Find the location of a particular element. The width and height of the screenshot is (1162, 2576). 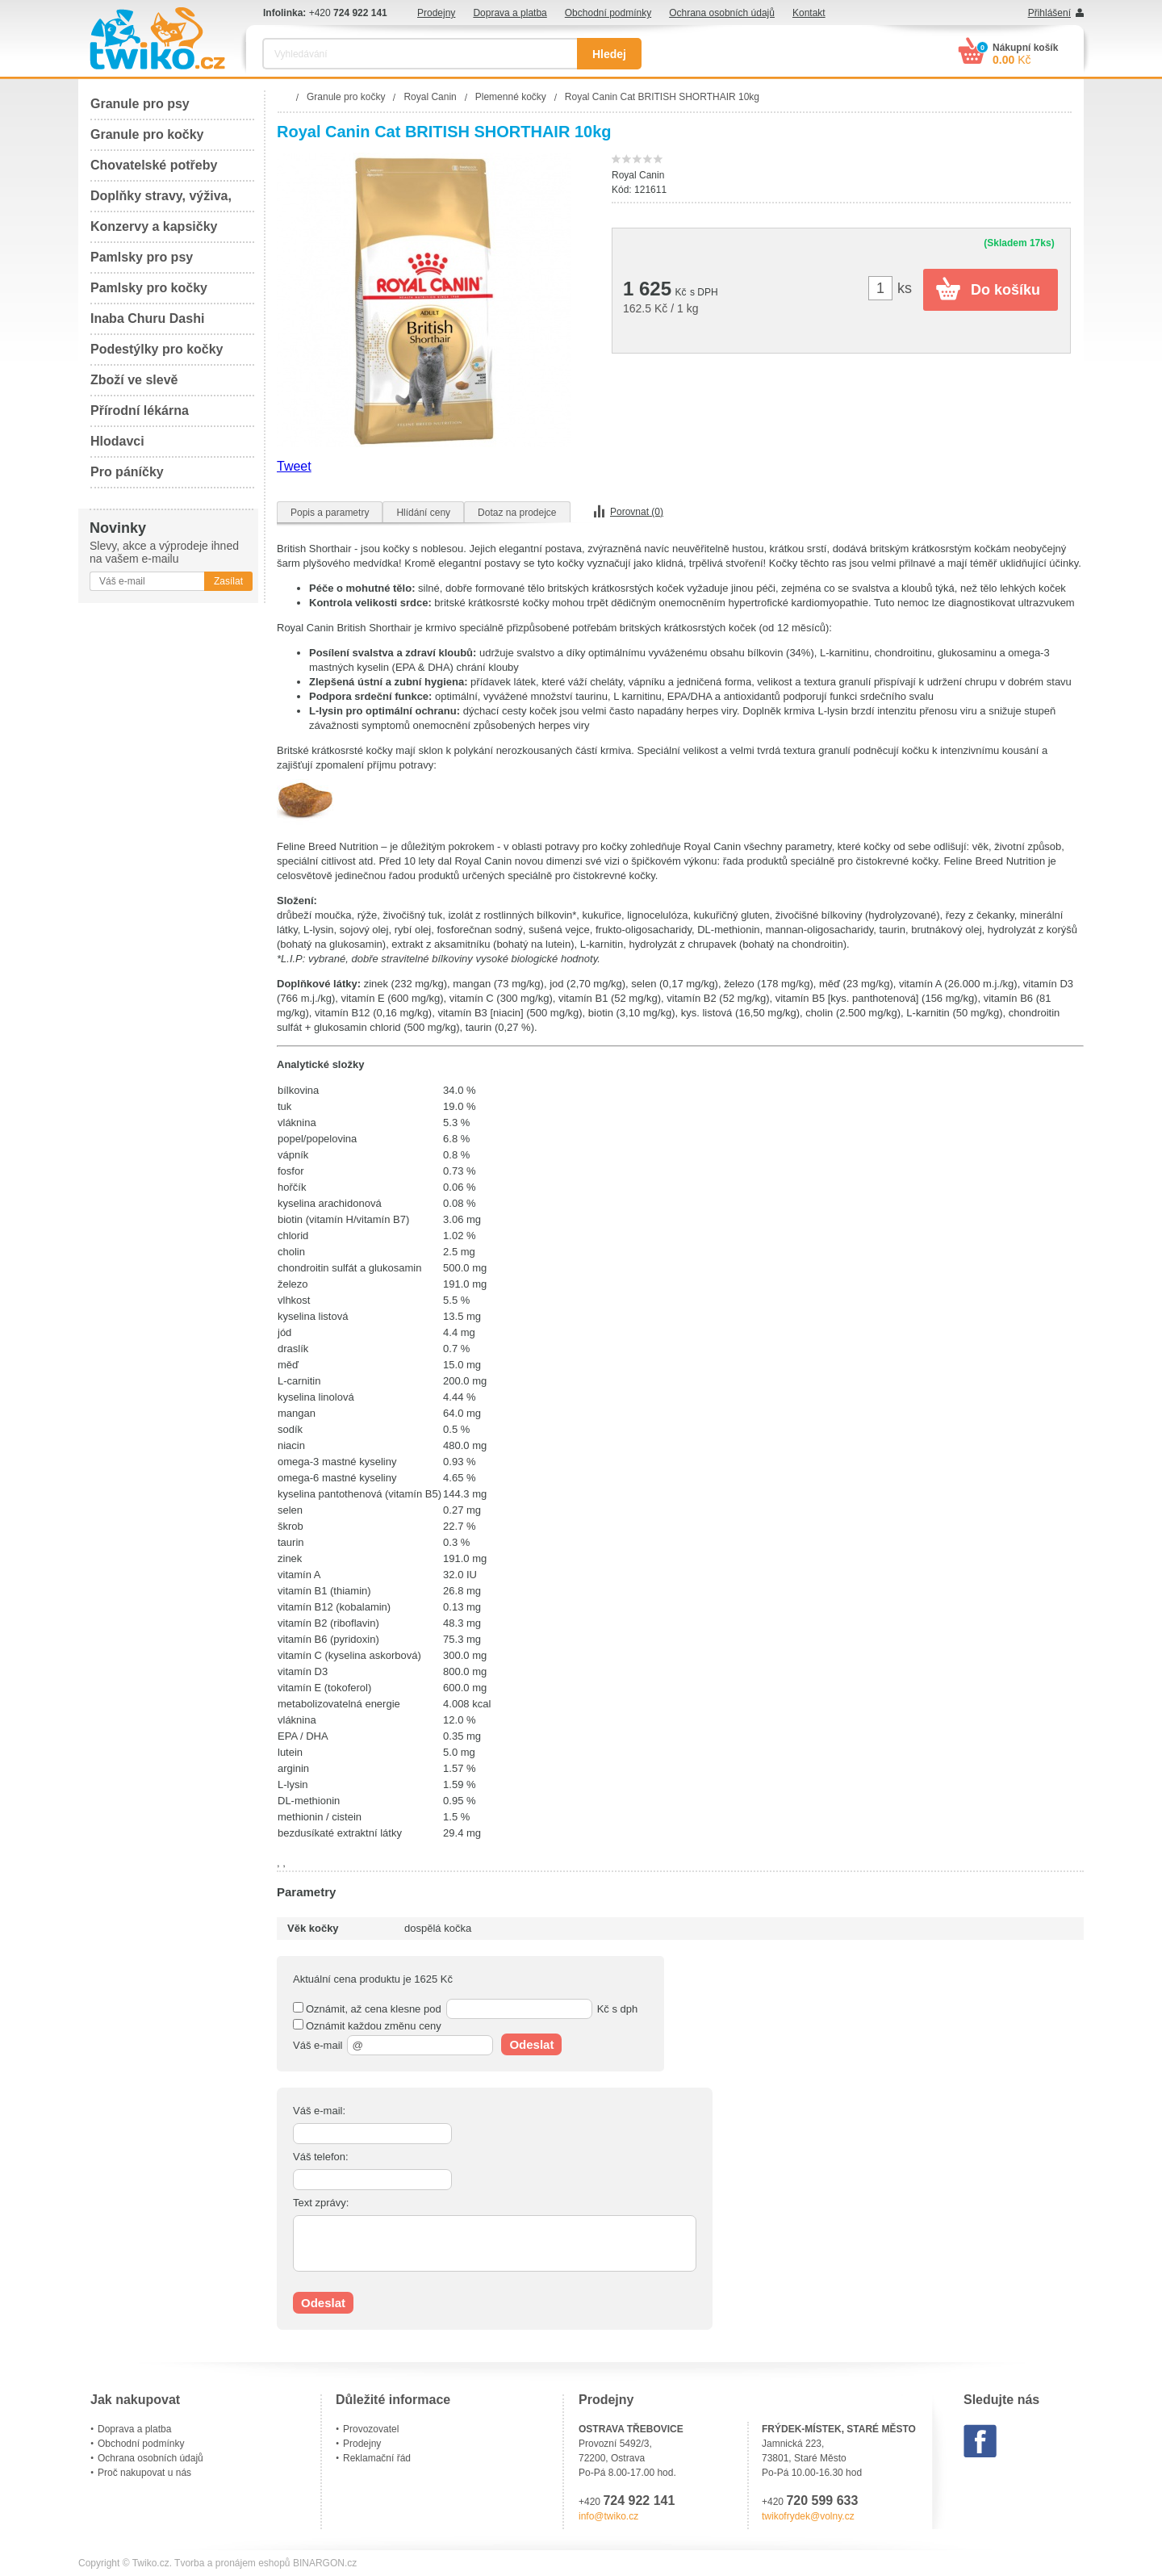

Granule pro psy is located at coordinates (140, 104).